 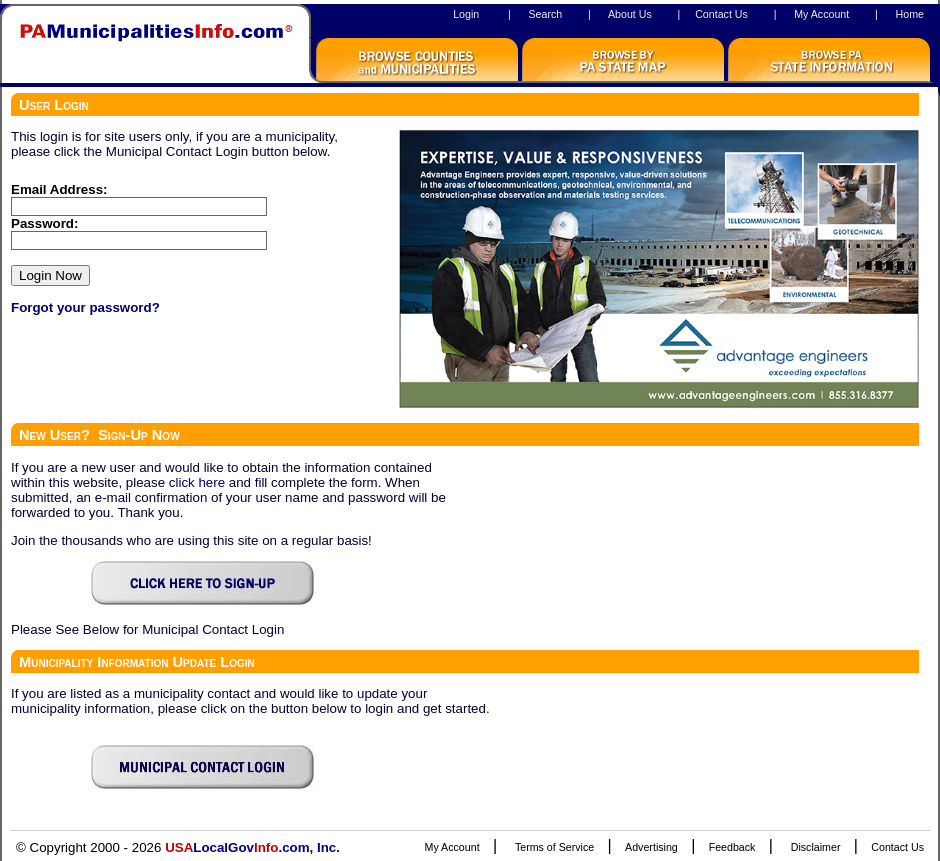 I want to click on Disclaimer, so click(x=816, y=847).